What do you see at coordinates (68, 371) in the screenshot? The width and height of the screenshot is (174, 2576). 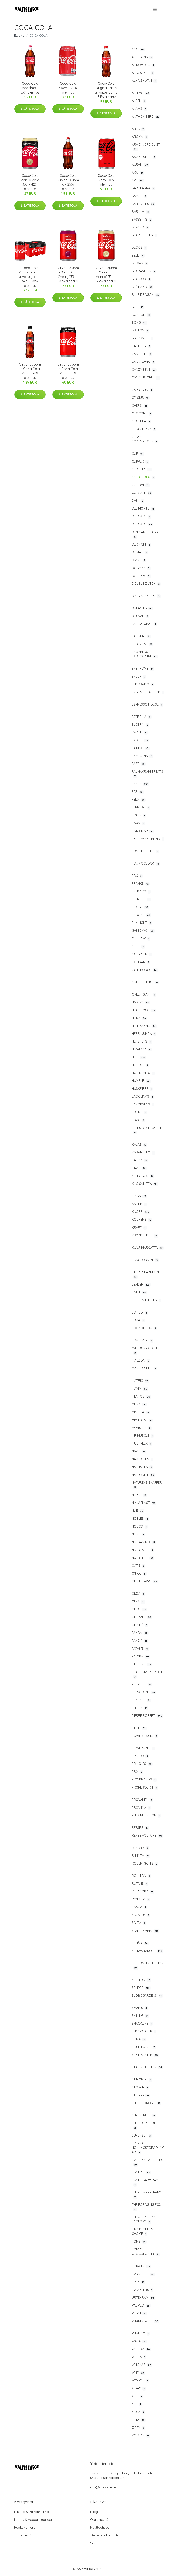 I see `Virvoitusjuoma Coca Cola Zero - 39% alennus` at bounding box center [68, 371].